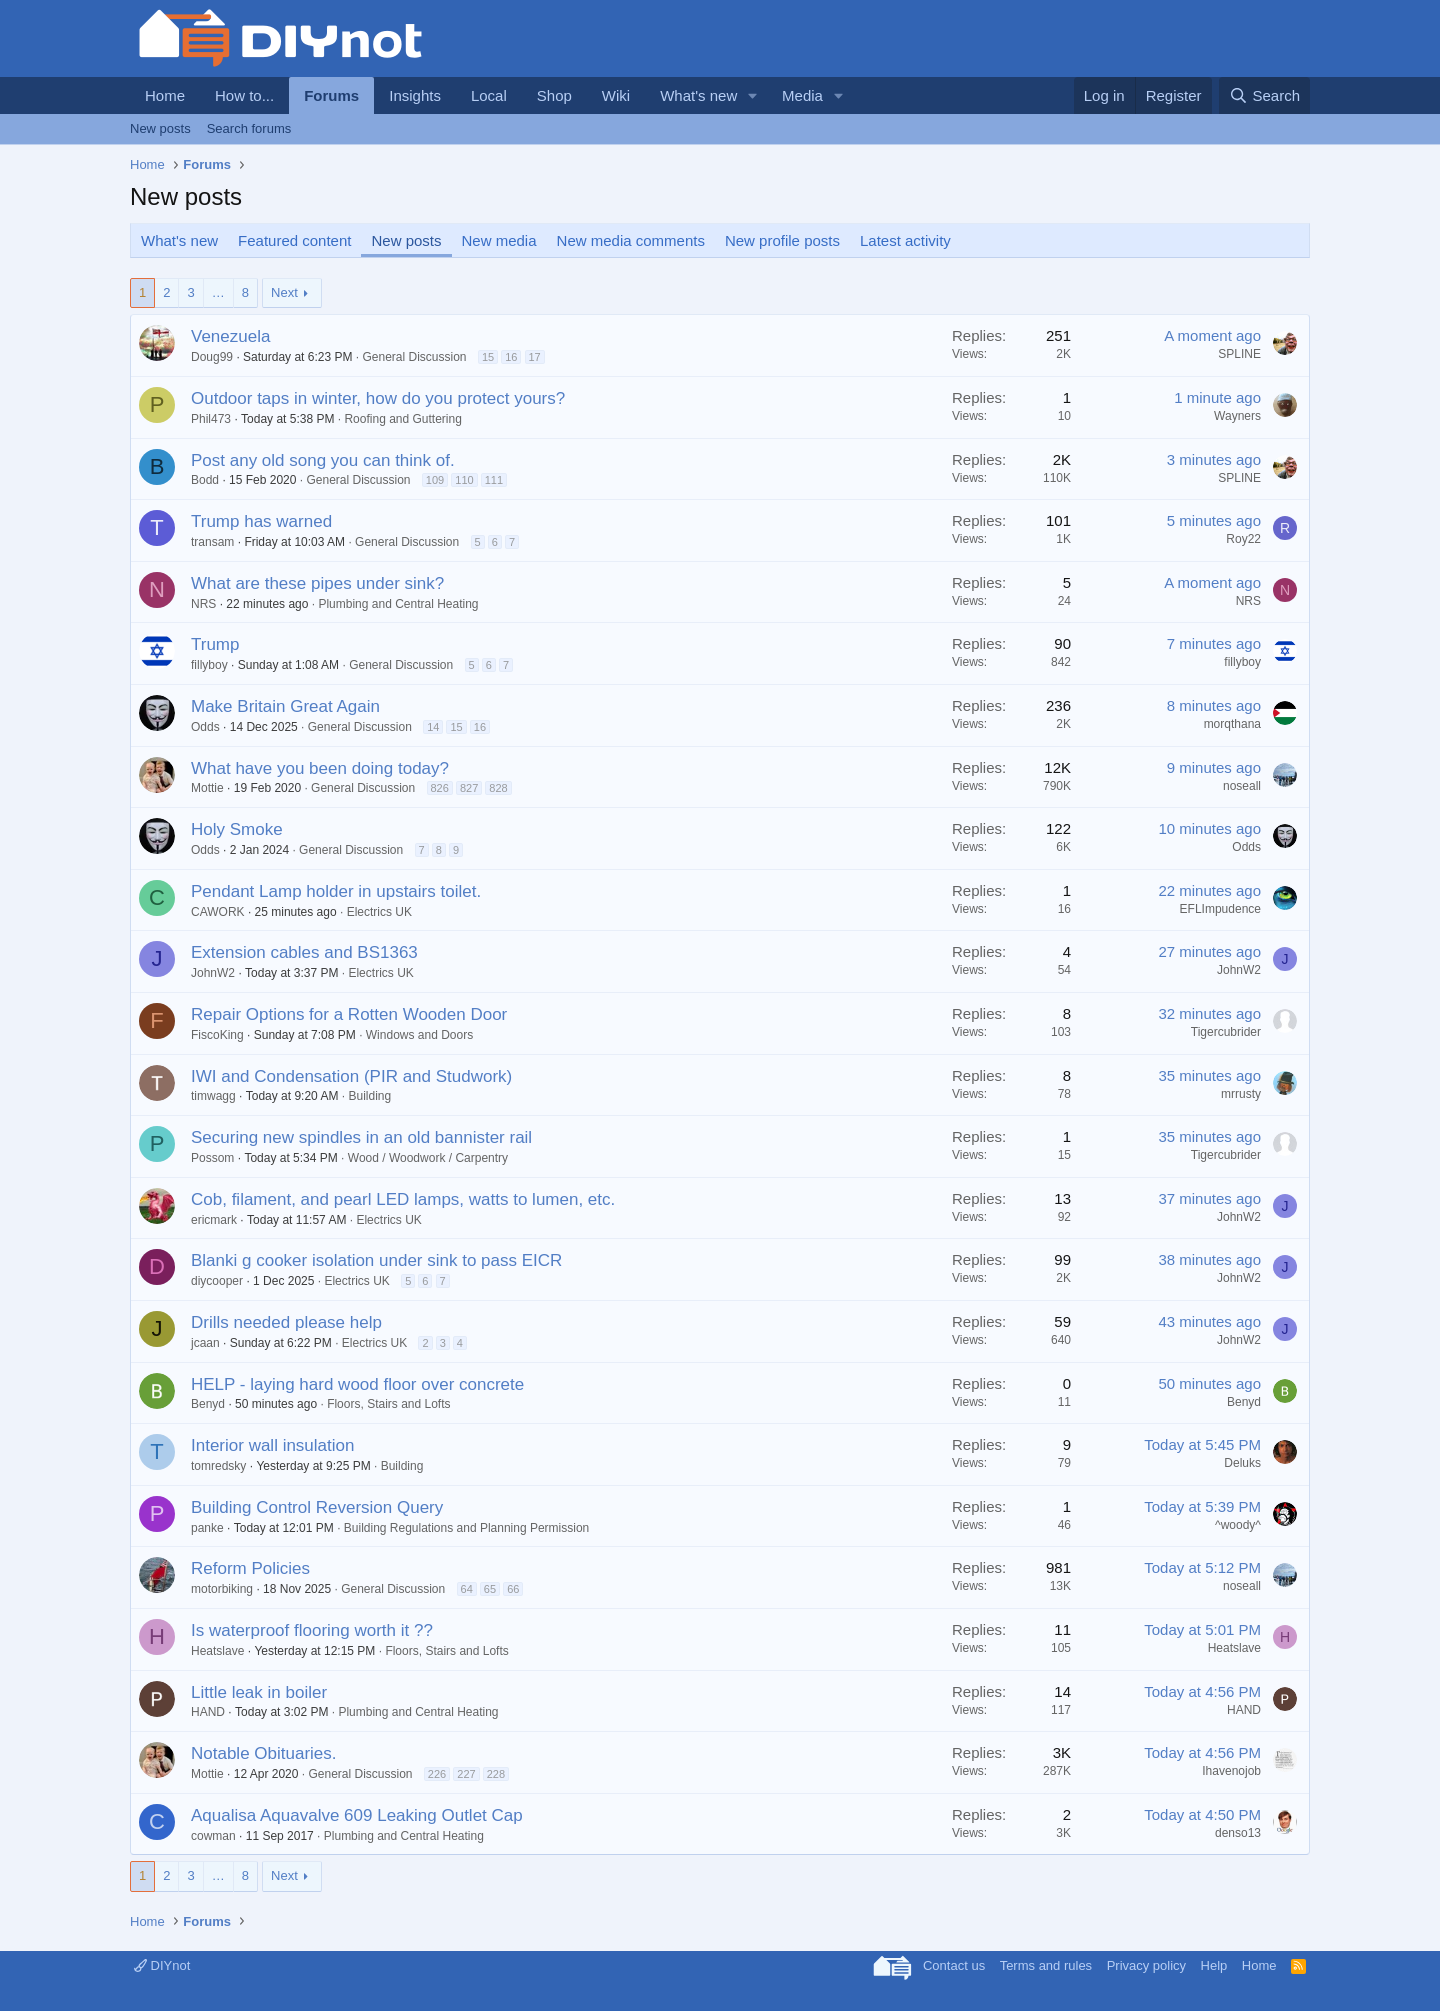 The height and width of the screenshot is (2011, 1440). Describe the element at coordinates (698, 95) in the screenshot. I see `What's new` at that location.